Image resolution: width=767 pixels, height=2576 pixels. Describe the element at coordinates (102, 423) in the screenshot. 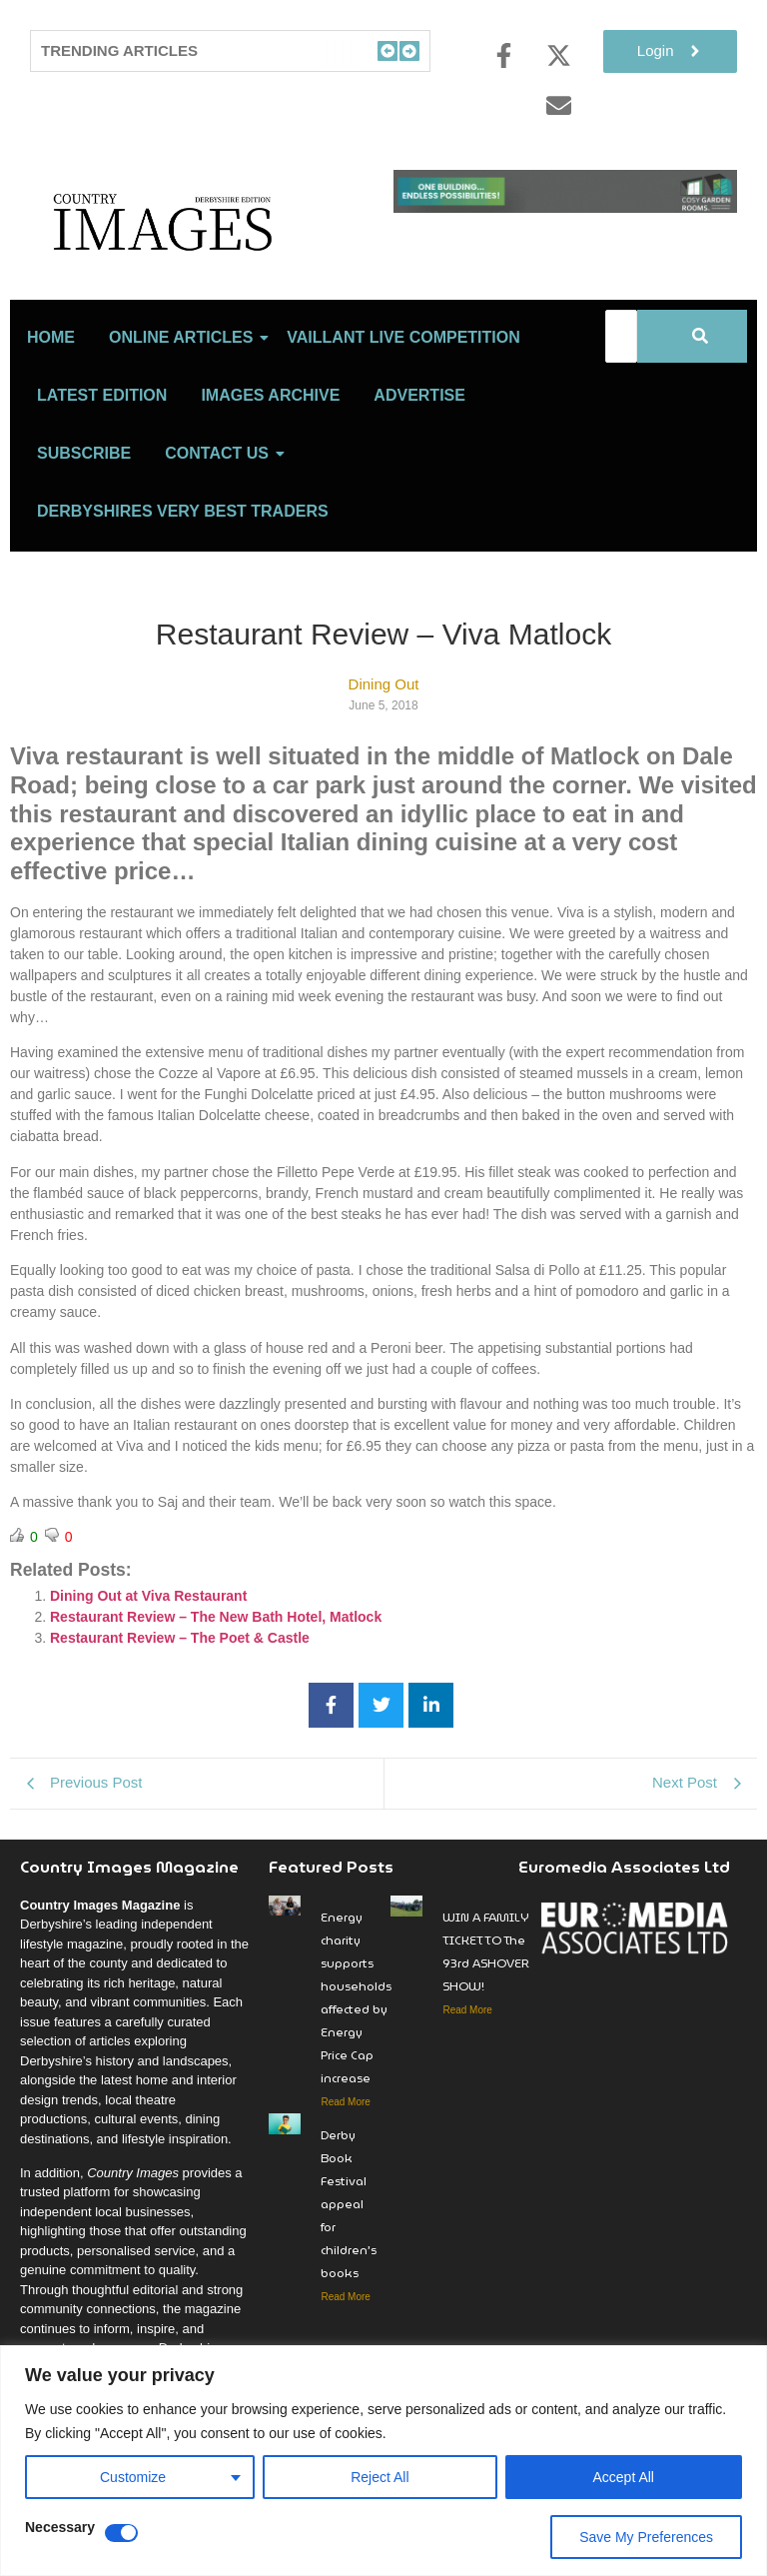

I see `LATEST EDITION` at that location.